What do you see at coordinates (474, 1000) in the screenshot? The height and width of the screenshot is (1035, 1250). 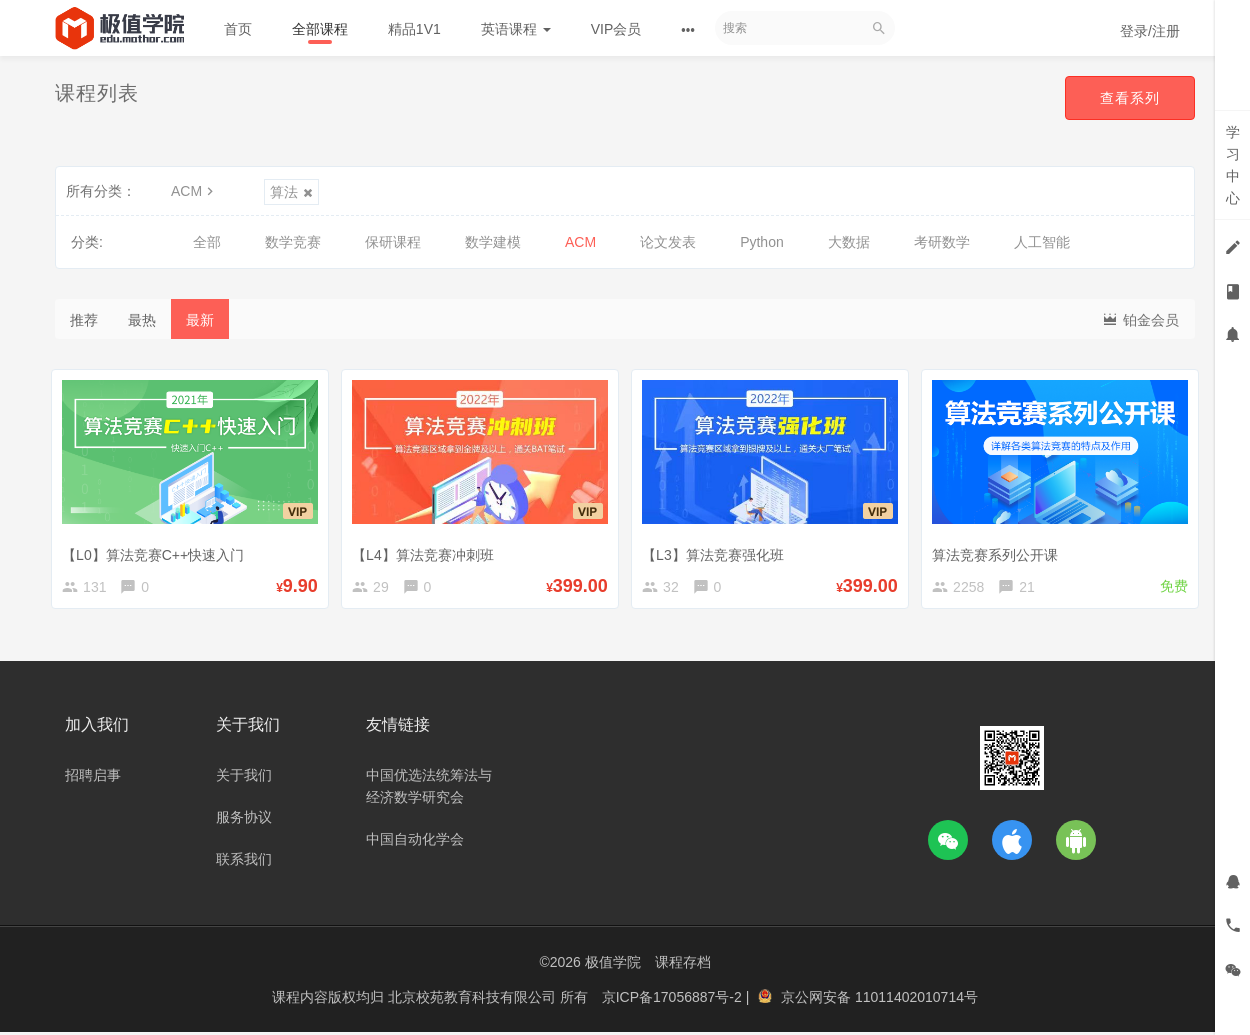 I see `北京校苑教育科技有限公司` at bounding box center [474, 1000].